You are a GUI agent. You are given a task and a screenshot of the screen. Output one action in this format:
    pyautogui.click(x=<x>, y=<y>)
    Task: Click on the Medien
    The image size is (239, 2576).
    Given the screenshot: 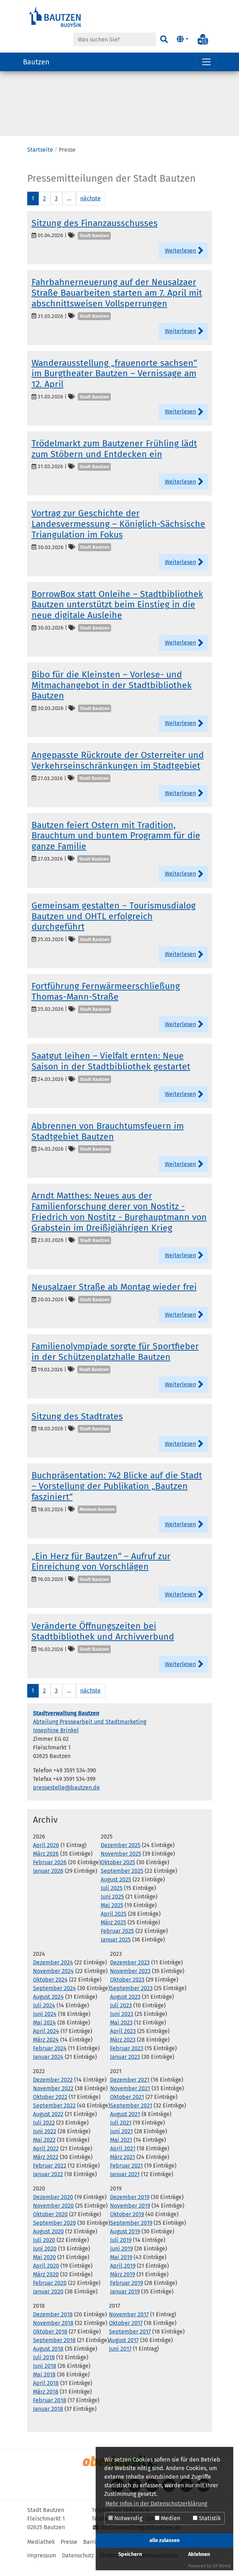 What is the action you would take?
    pyautogui.click(x=167, y=2518)
    